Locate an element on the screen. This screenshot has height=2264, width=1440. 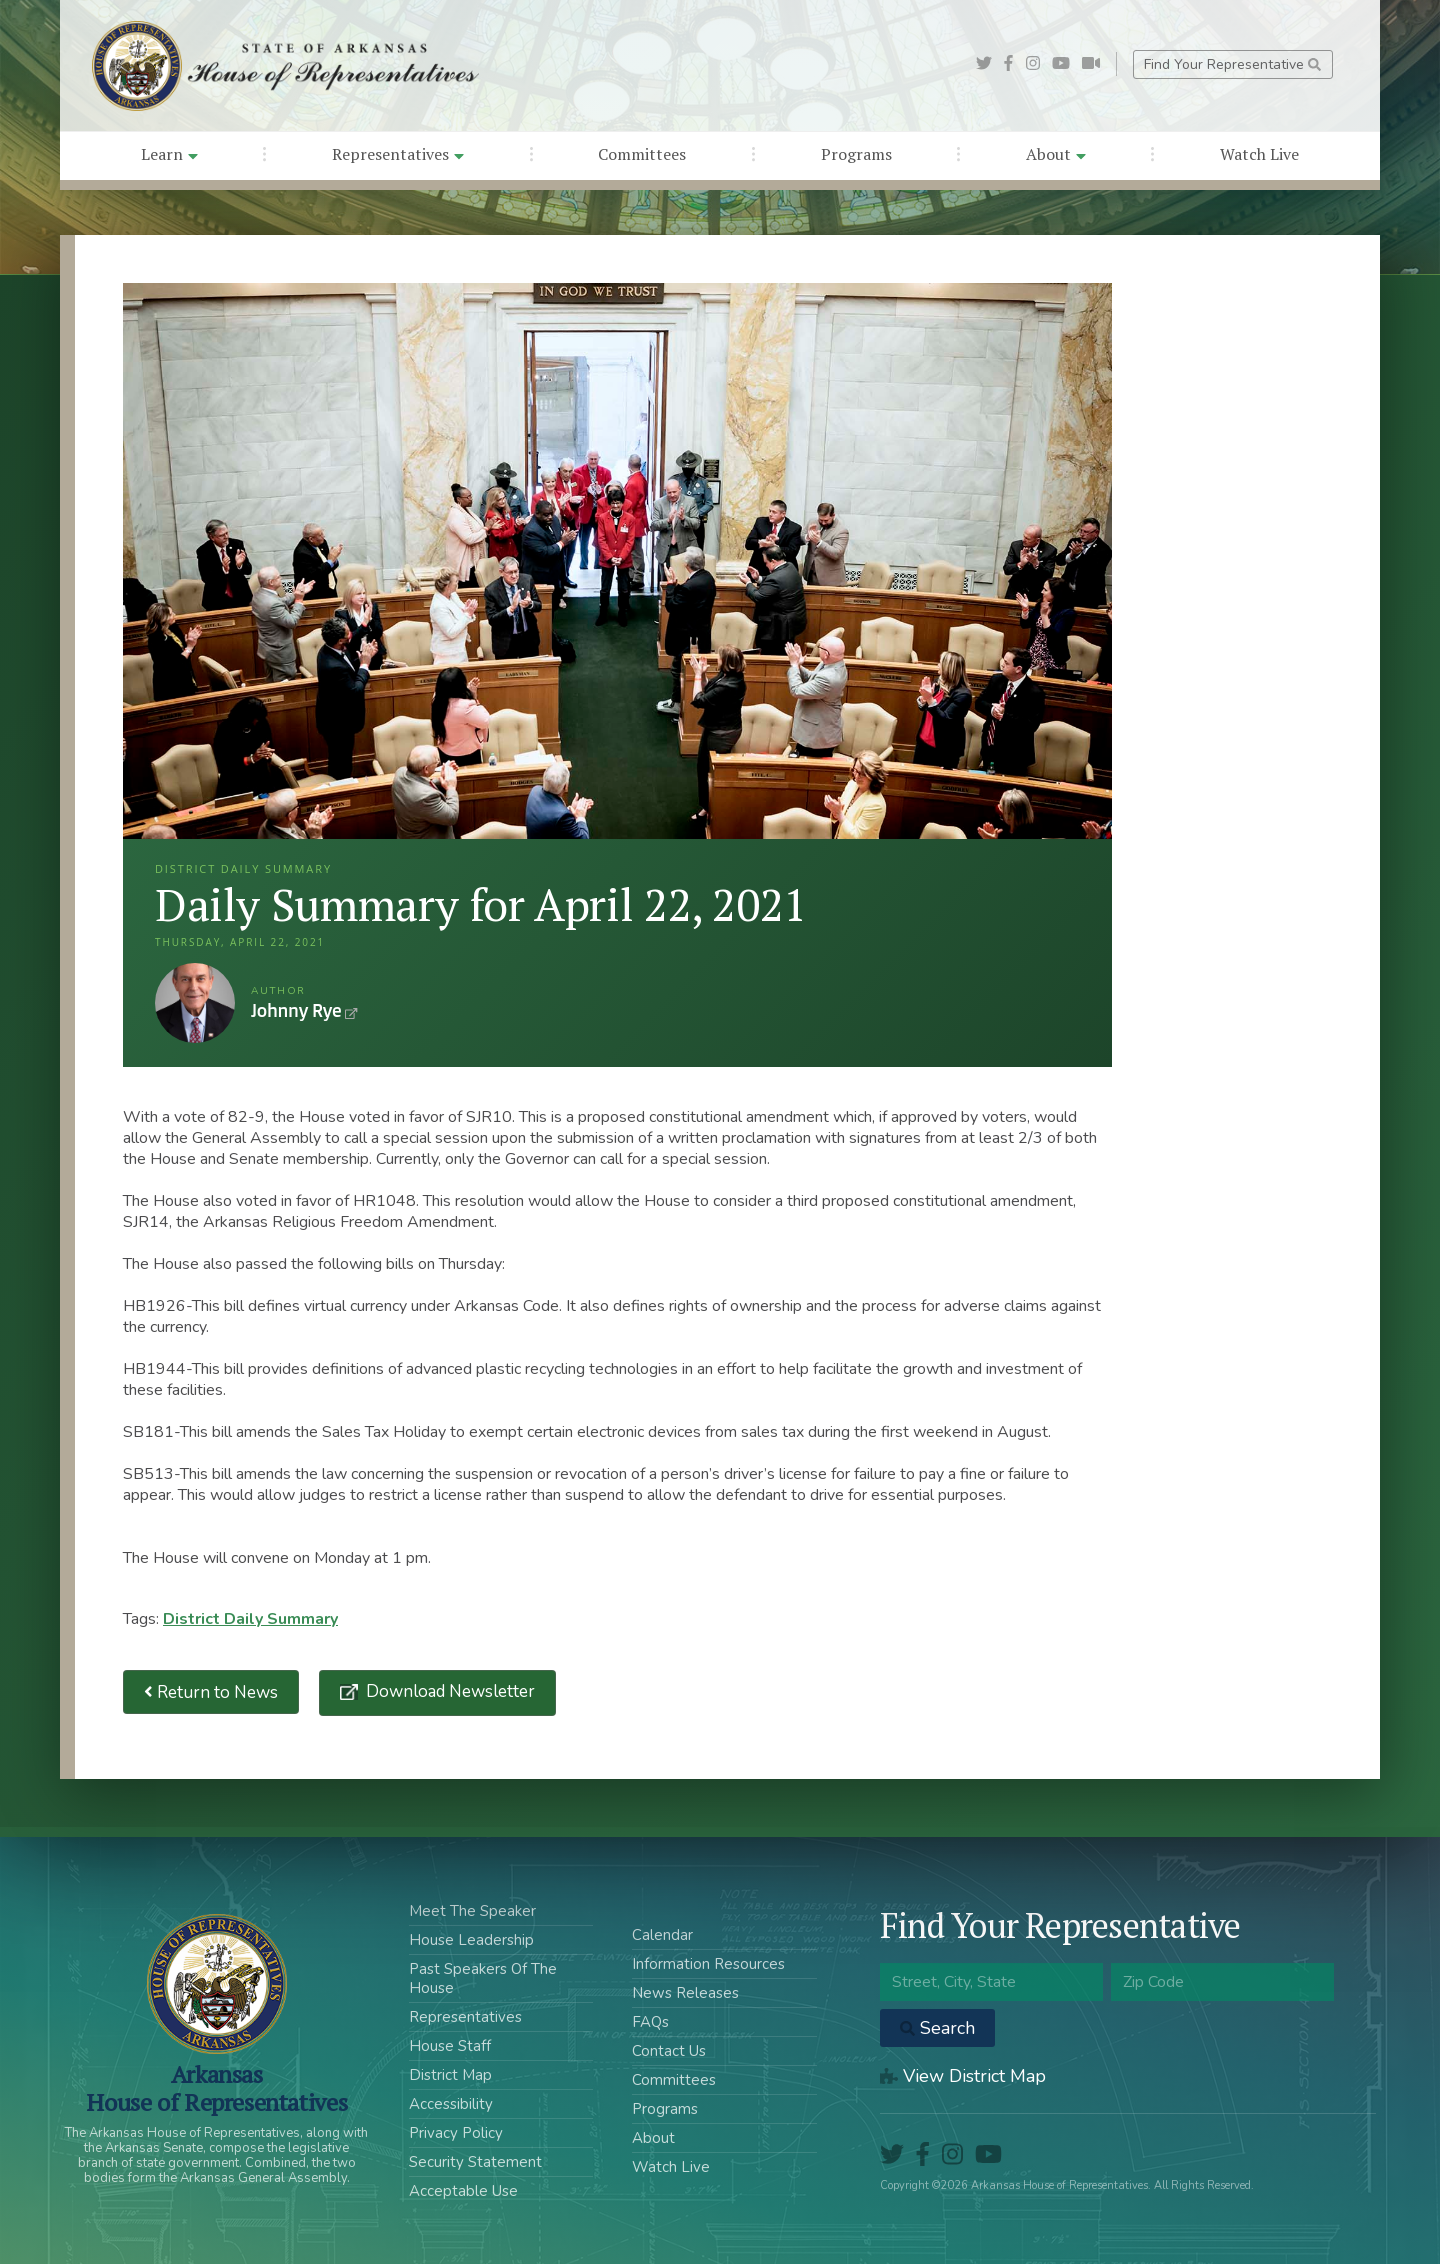
View District Map is located at coordinates (963, 2076).